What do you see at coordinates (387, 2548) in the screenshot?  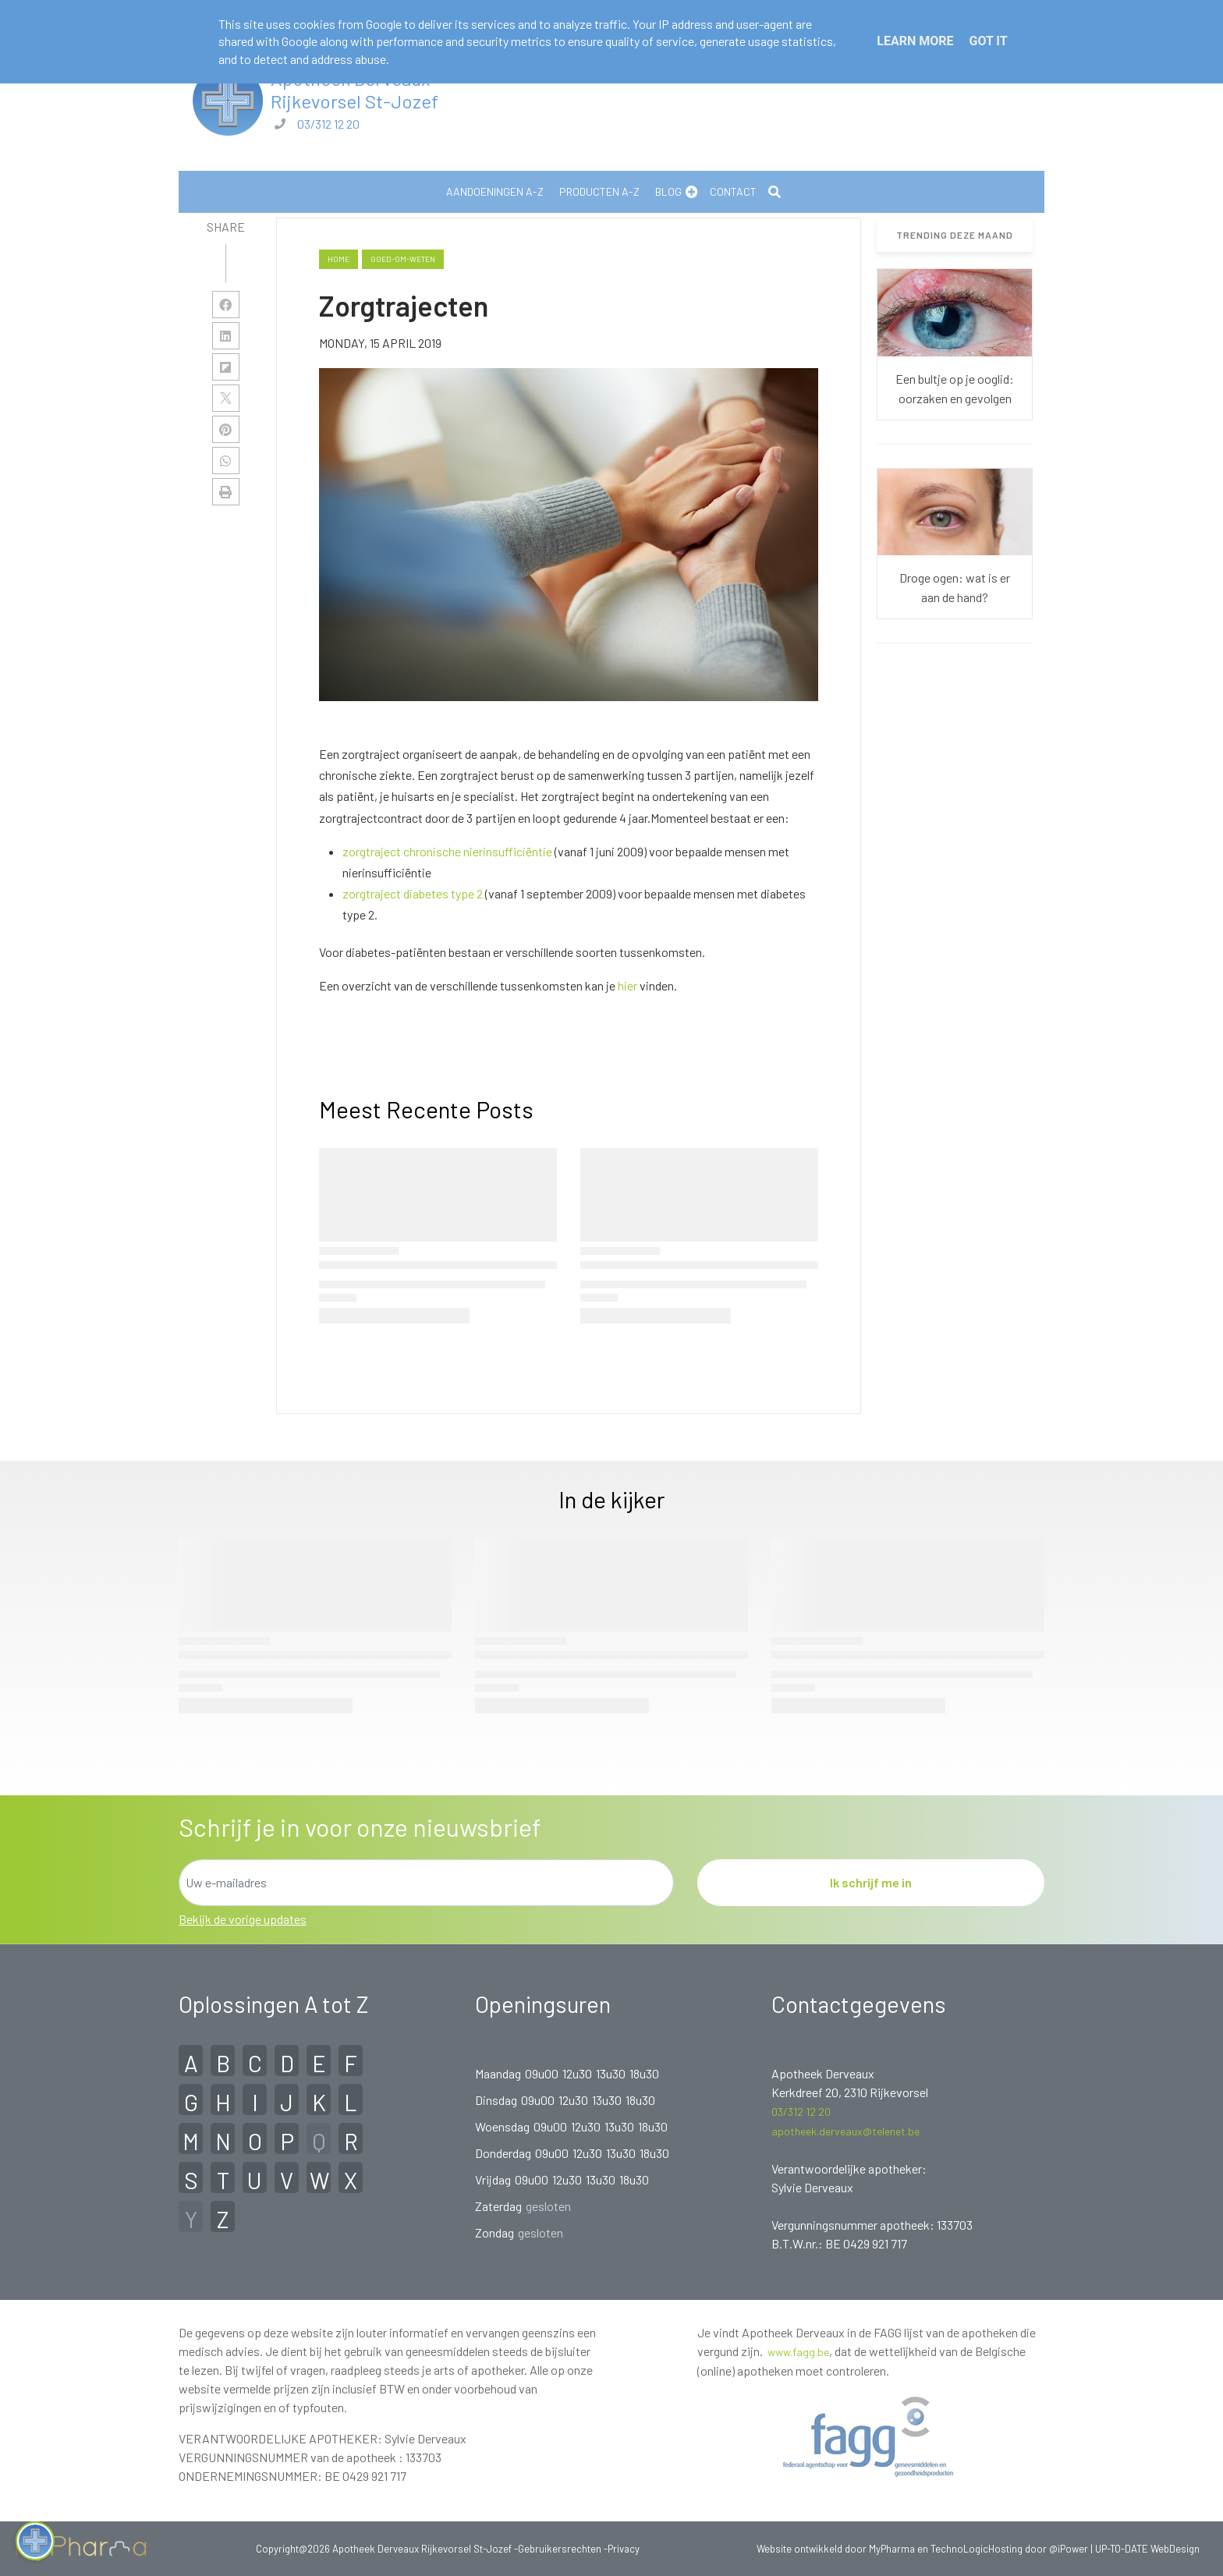 I see `Copyright@2026 Apotheek Derveaux Rijkevorsel St-Jozef -` at bounding box center [387, 2548].